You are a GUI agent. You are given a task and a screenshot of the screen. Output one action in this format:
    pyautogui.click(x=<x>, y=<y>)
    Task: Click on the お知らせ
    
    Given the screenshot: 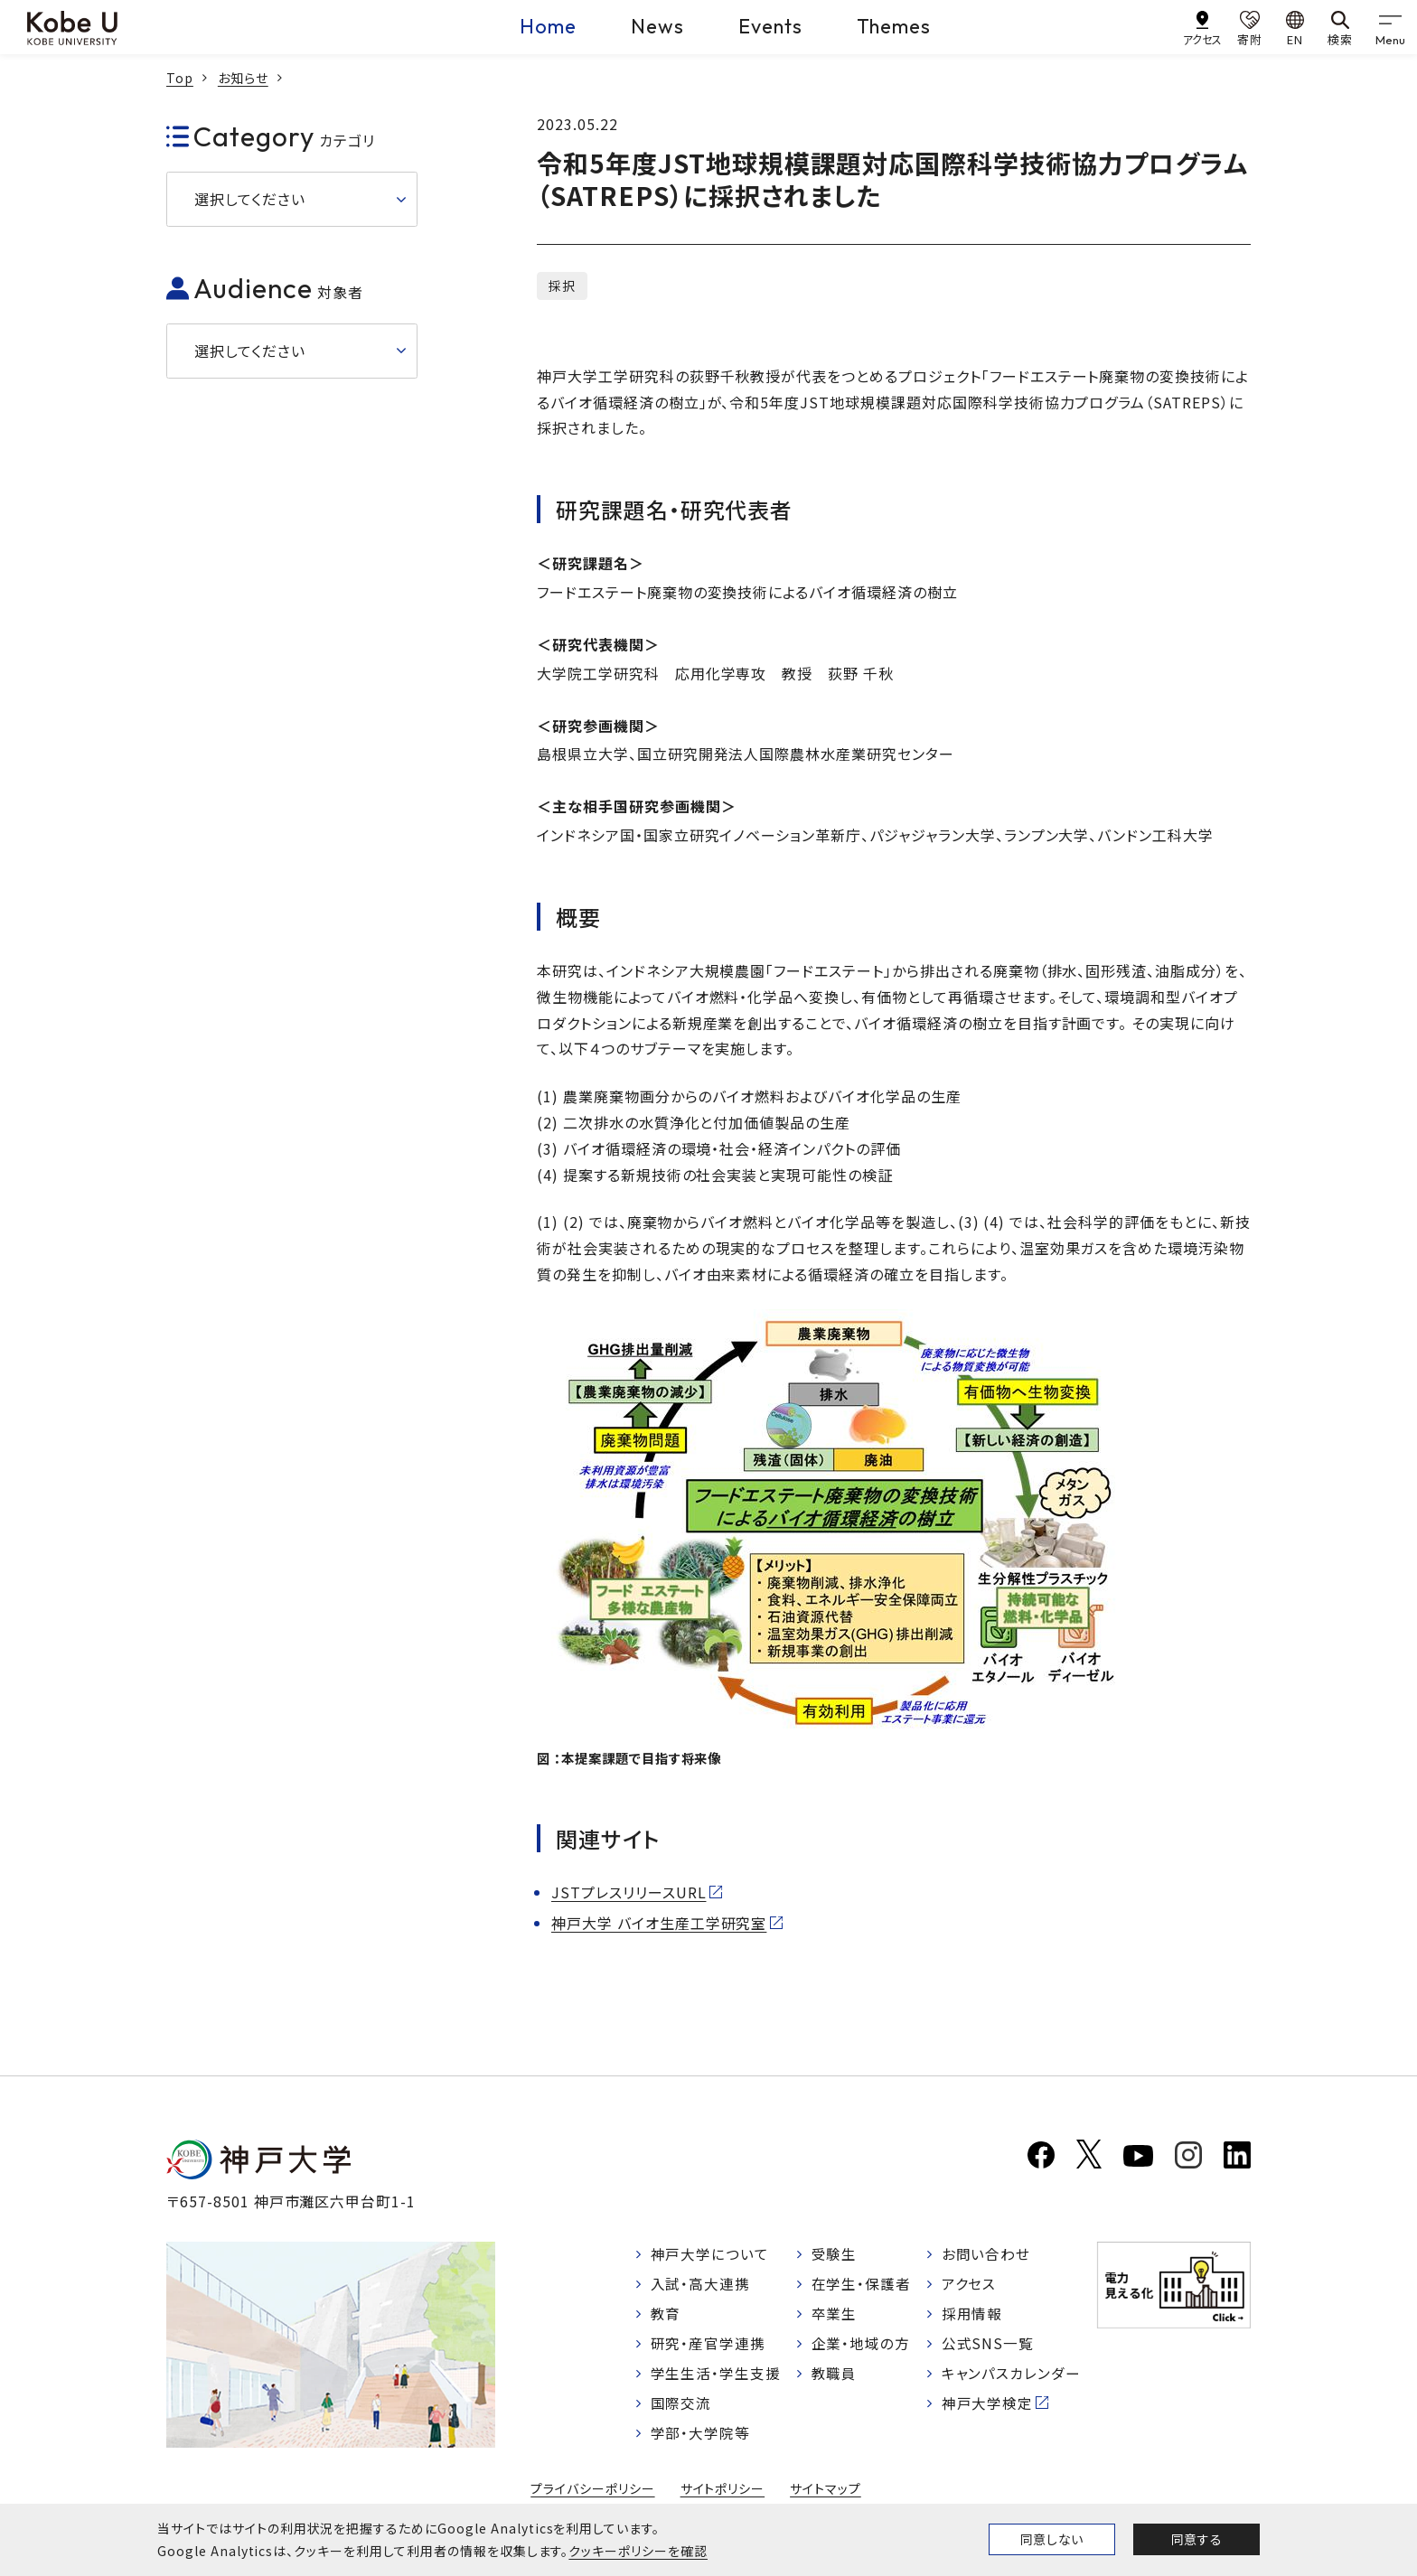 What is the action you would take?
    pyautogui.click(x=243, y=78)
    